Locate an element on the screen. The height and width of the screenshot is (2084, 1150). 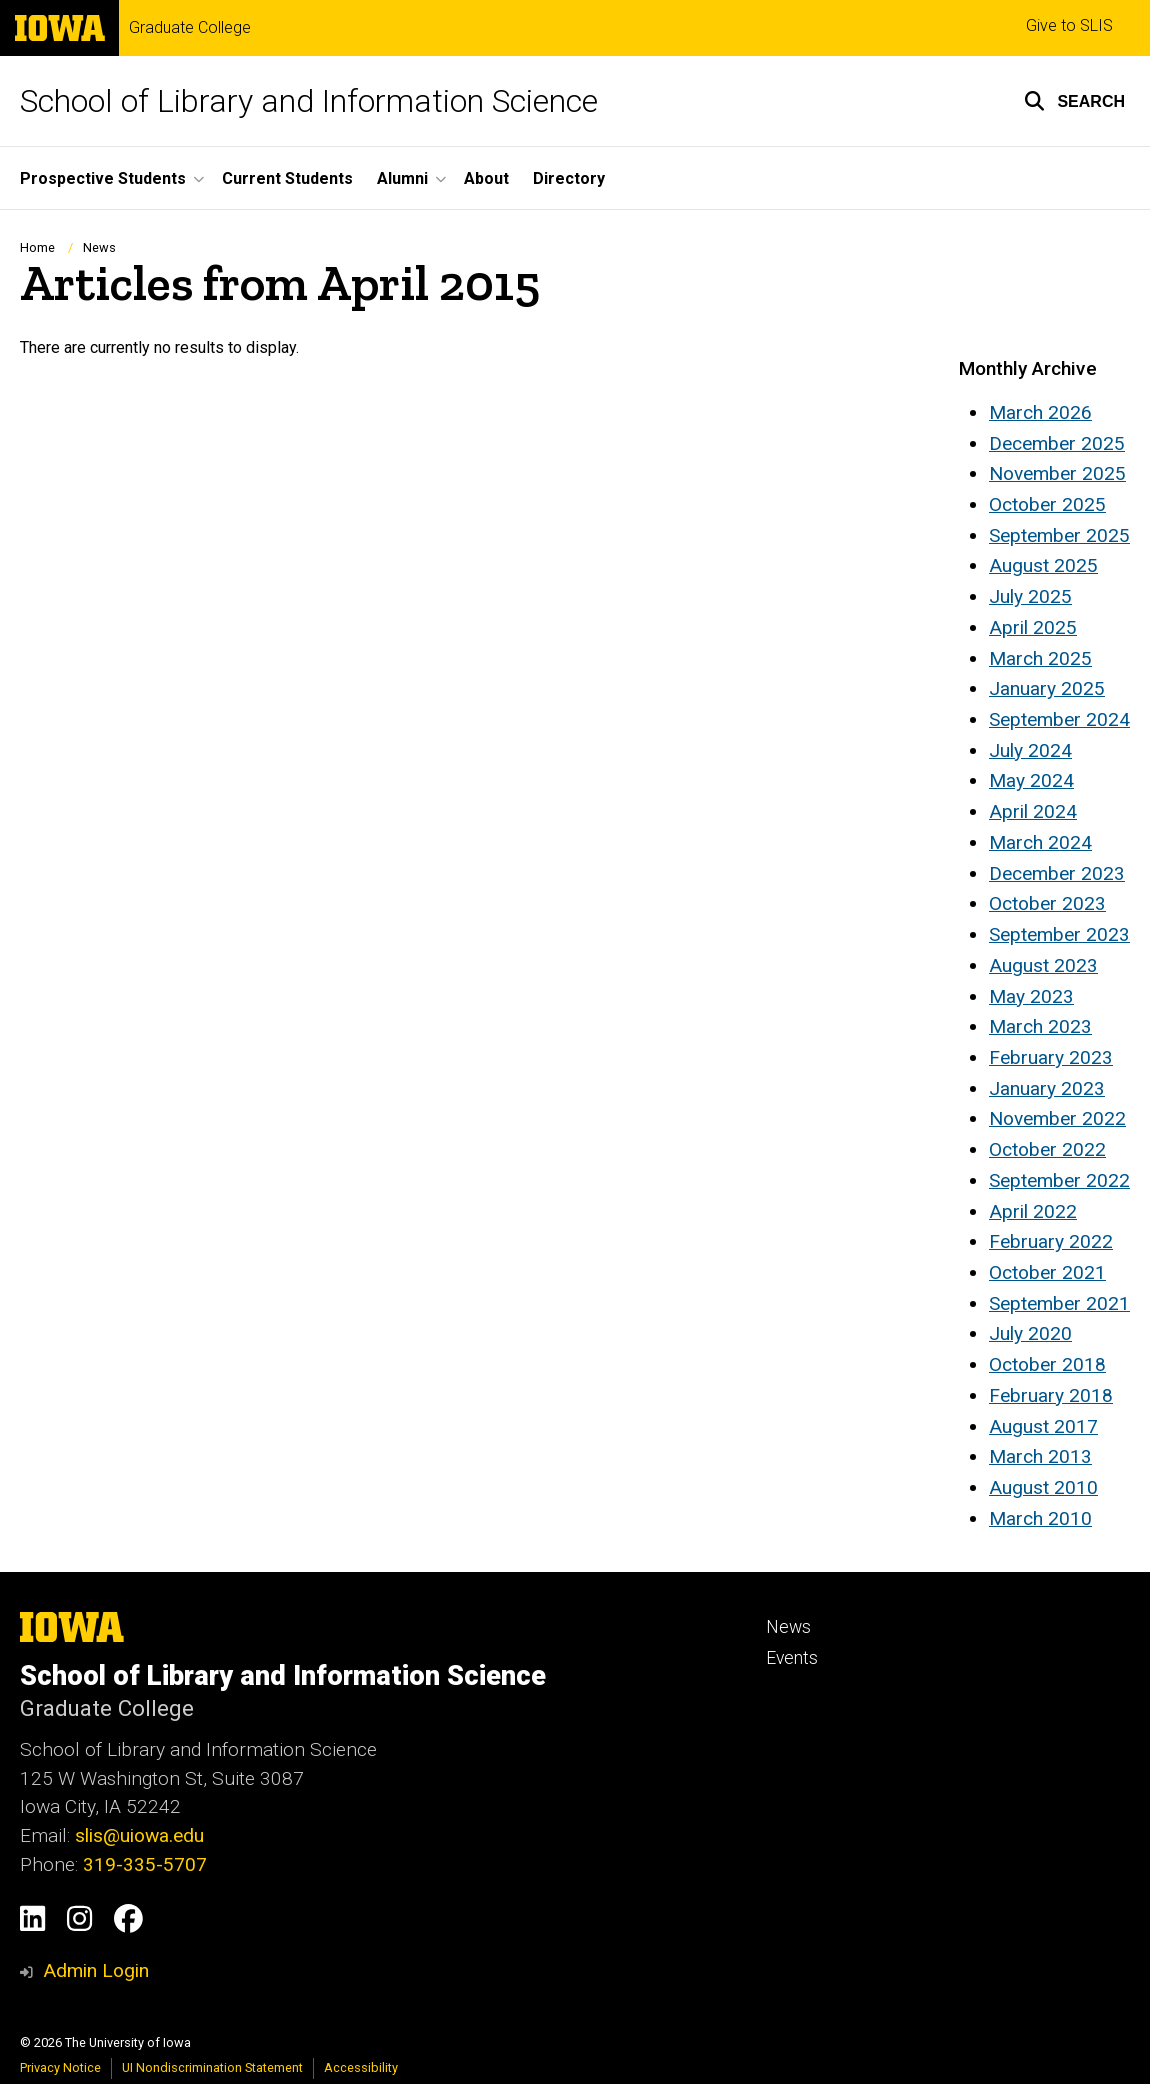
August 2025 is located at coordinates (1043, 565).